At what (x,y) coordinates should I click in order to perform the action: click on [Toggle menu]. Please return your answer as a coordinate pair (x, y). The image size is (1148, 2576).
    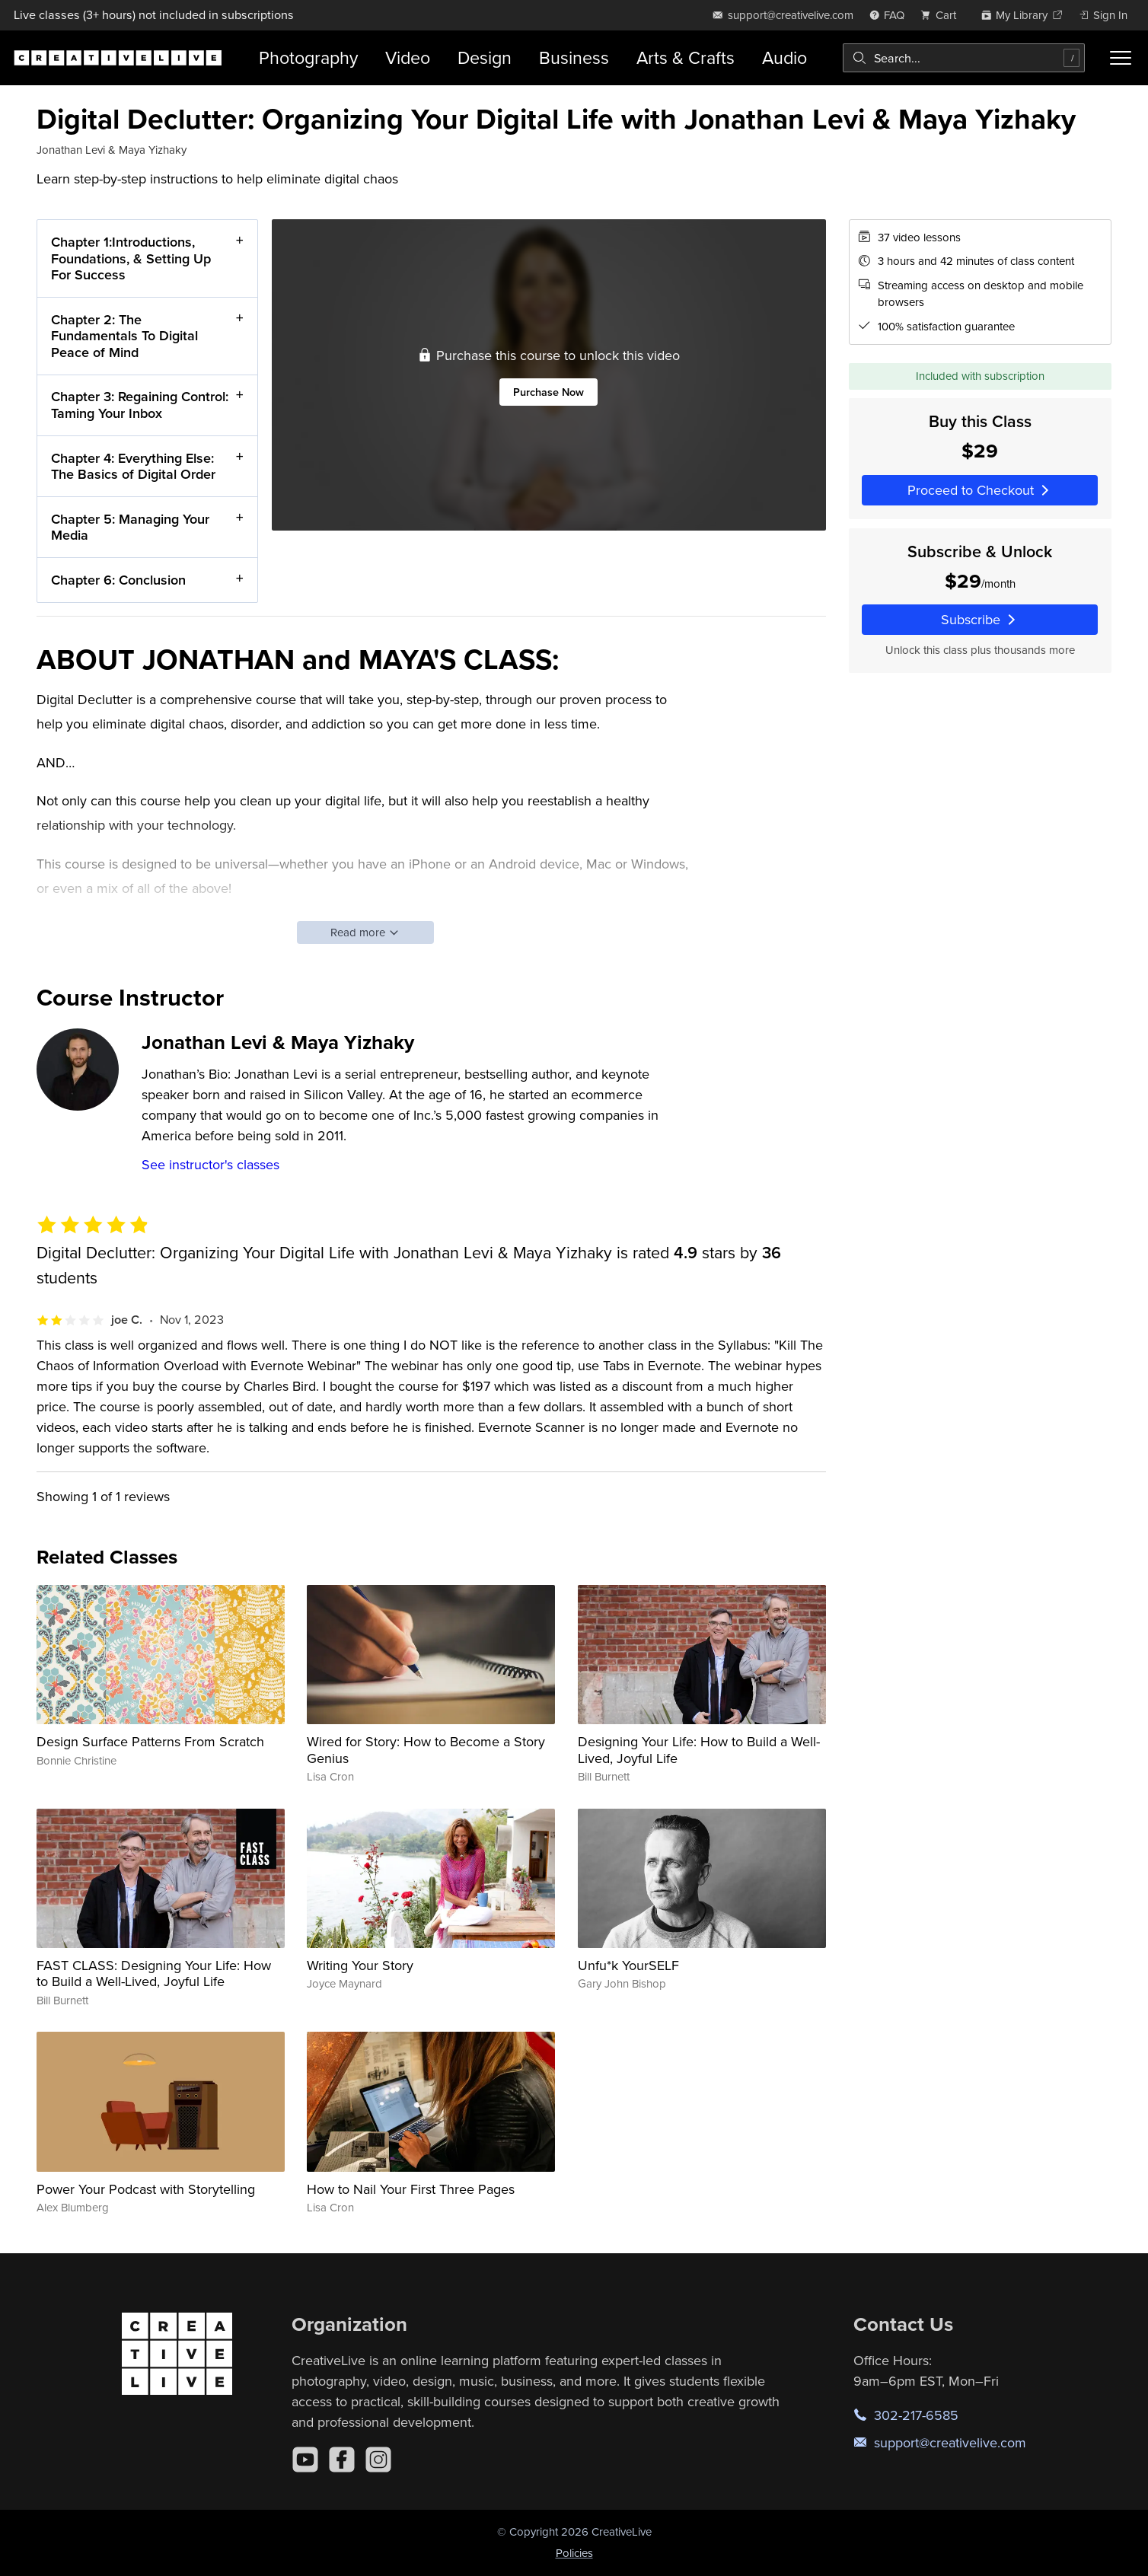
    Looking at the image, I should click on (1120, 58).